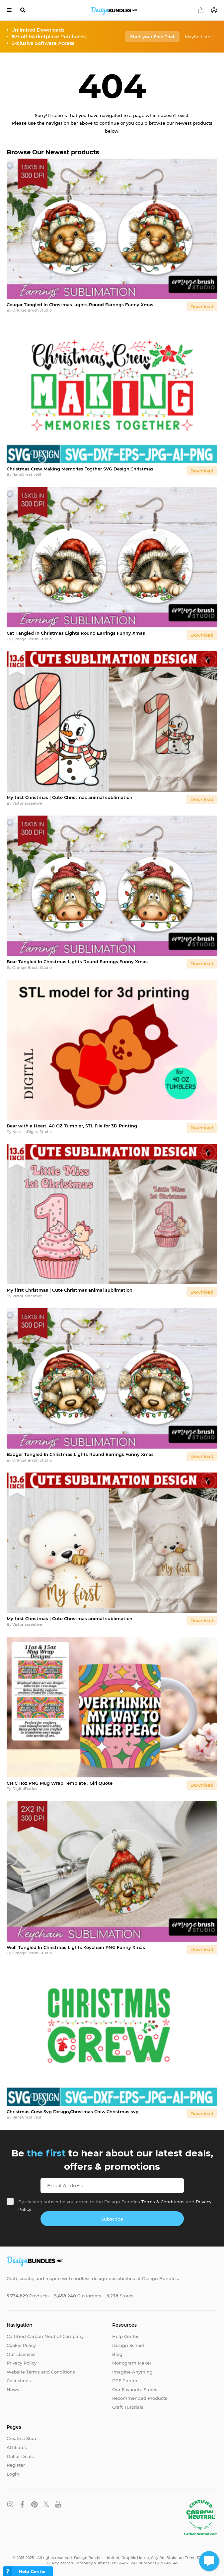  I want to click on Design School, so click(128, 2345).